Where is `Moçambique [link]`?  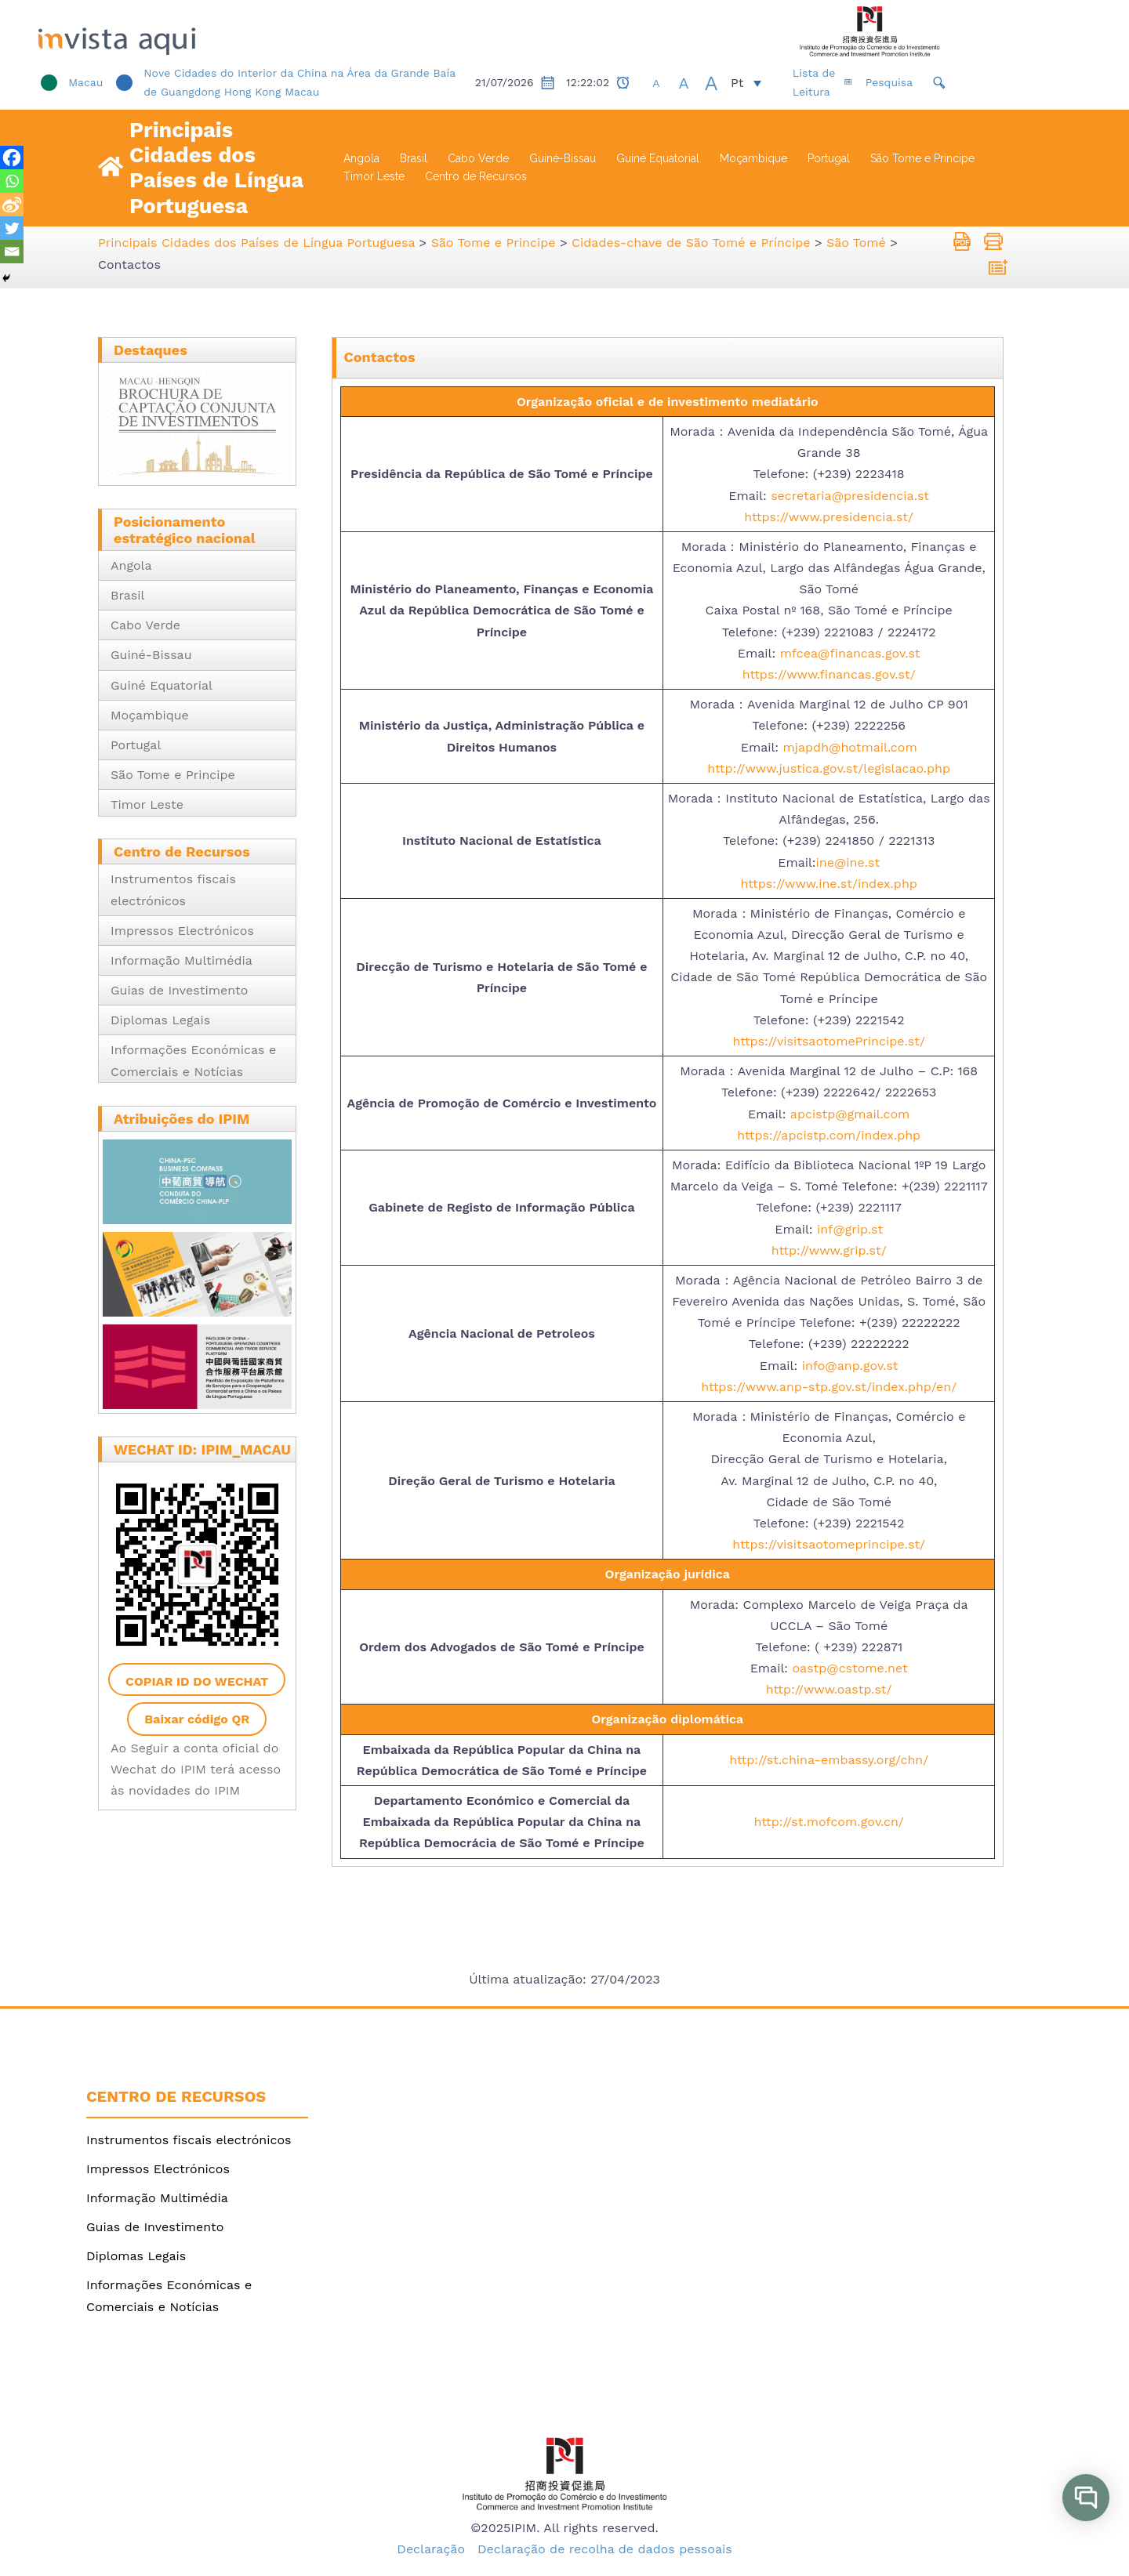
Moçambique [link] is located at coordinates (753, 158).